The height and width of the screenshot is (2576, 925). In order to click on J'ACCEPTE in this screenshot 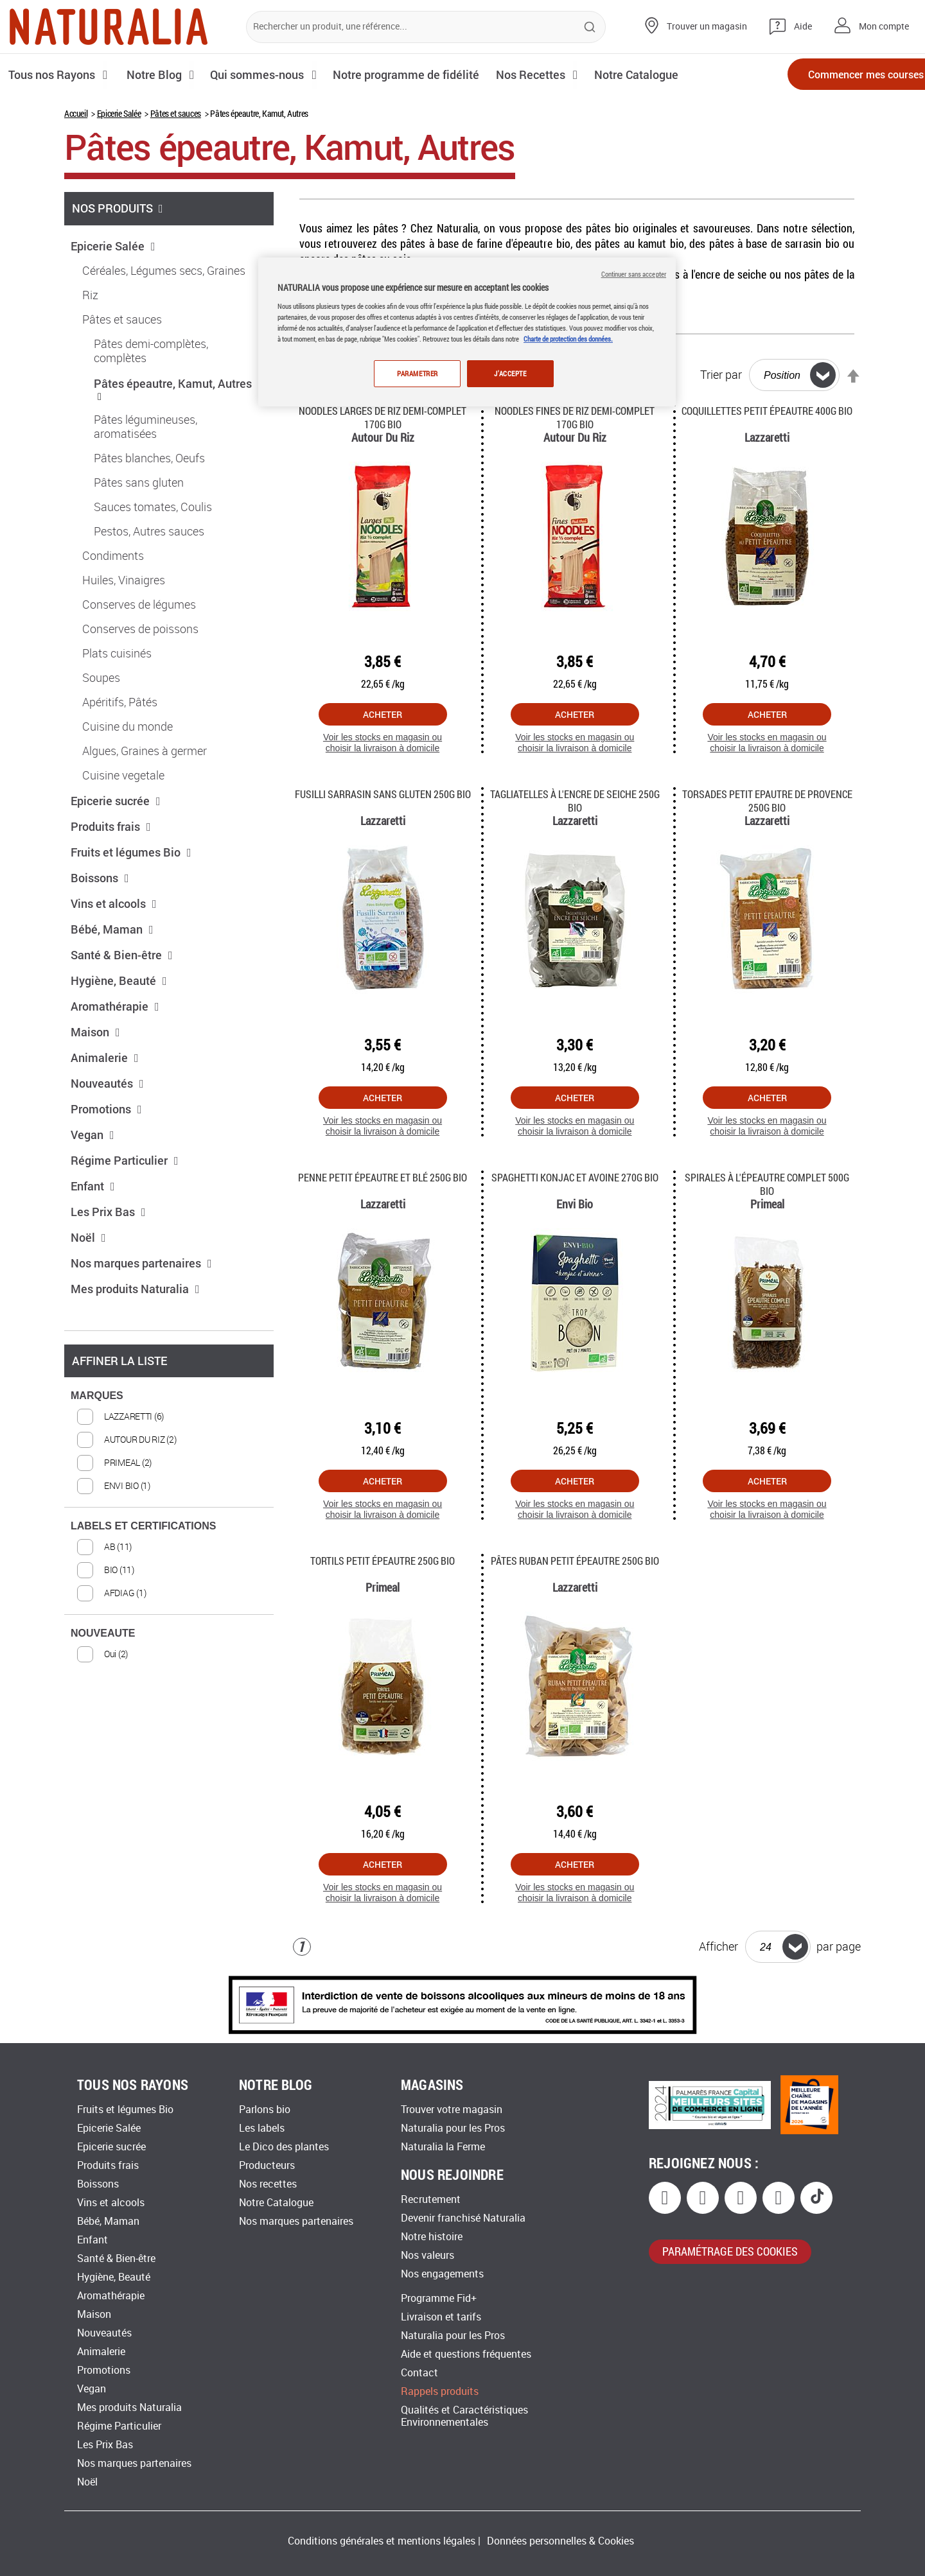, I will do `click(510, 373)`.